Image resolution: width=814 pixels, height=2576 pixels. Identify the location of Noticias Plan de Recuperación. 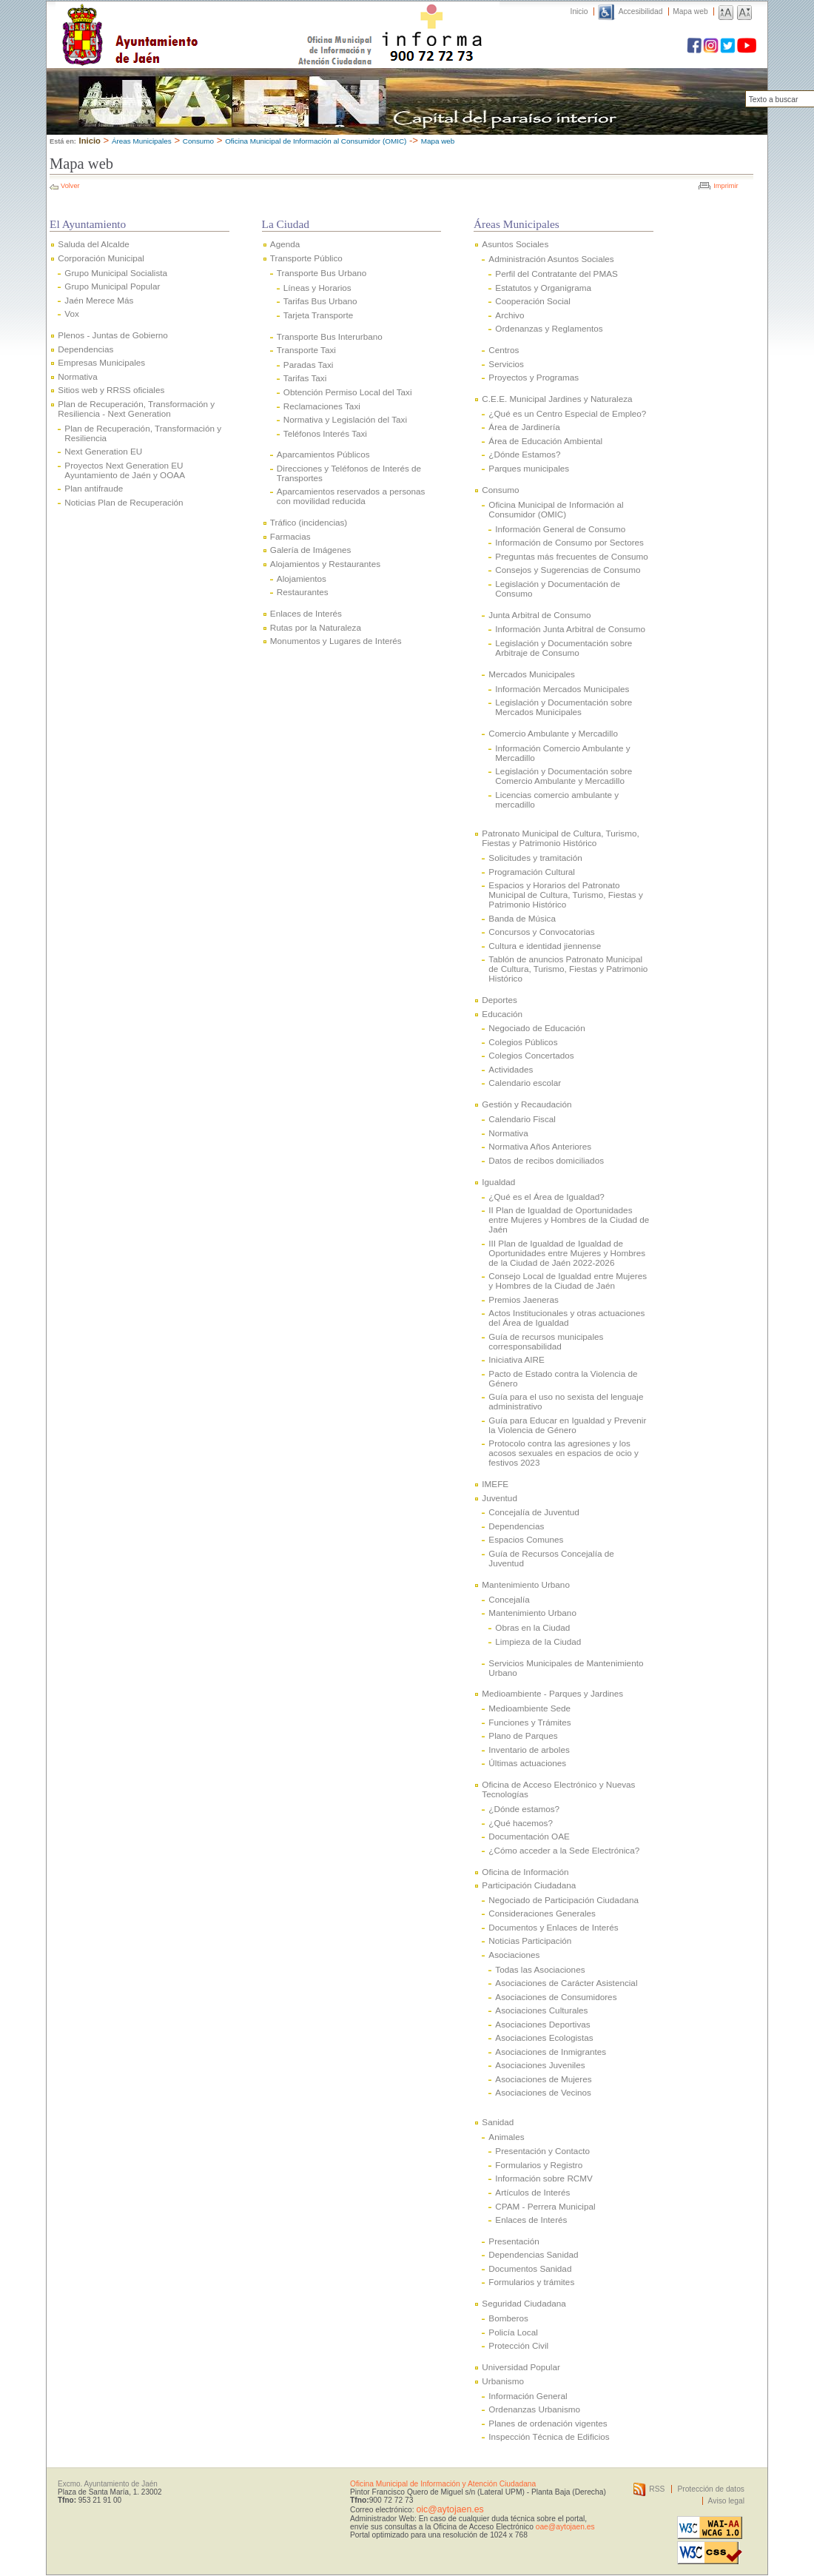
(123, 502).